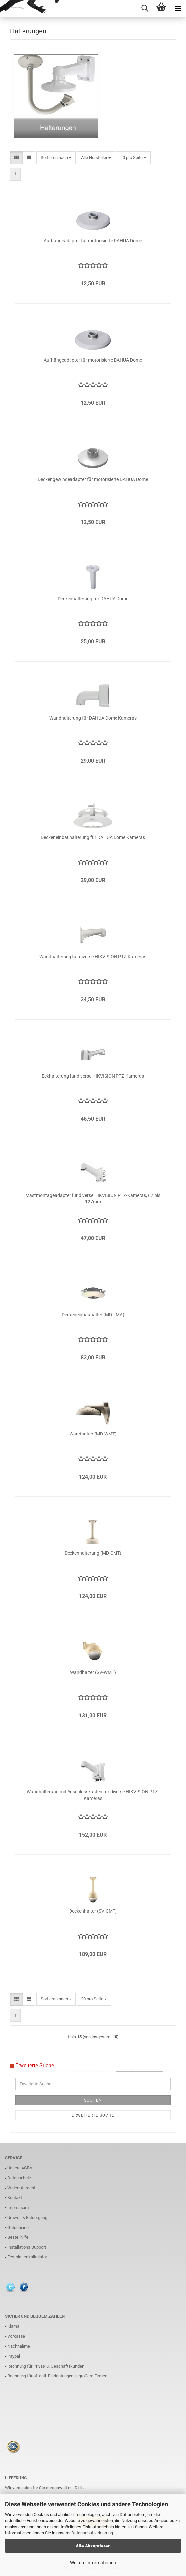 The image size is (186, 2576). Describe the element at coordinates (21, 2187) in the screenshot. I see `Widerrufsrecht` at that location.